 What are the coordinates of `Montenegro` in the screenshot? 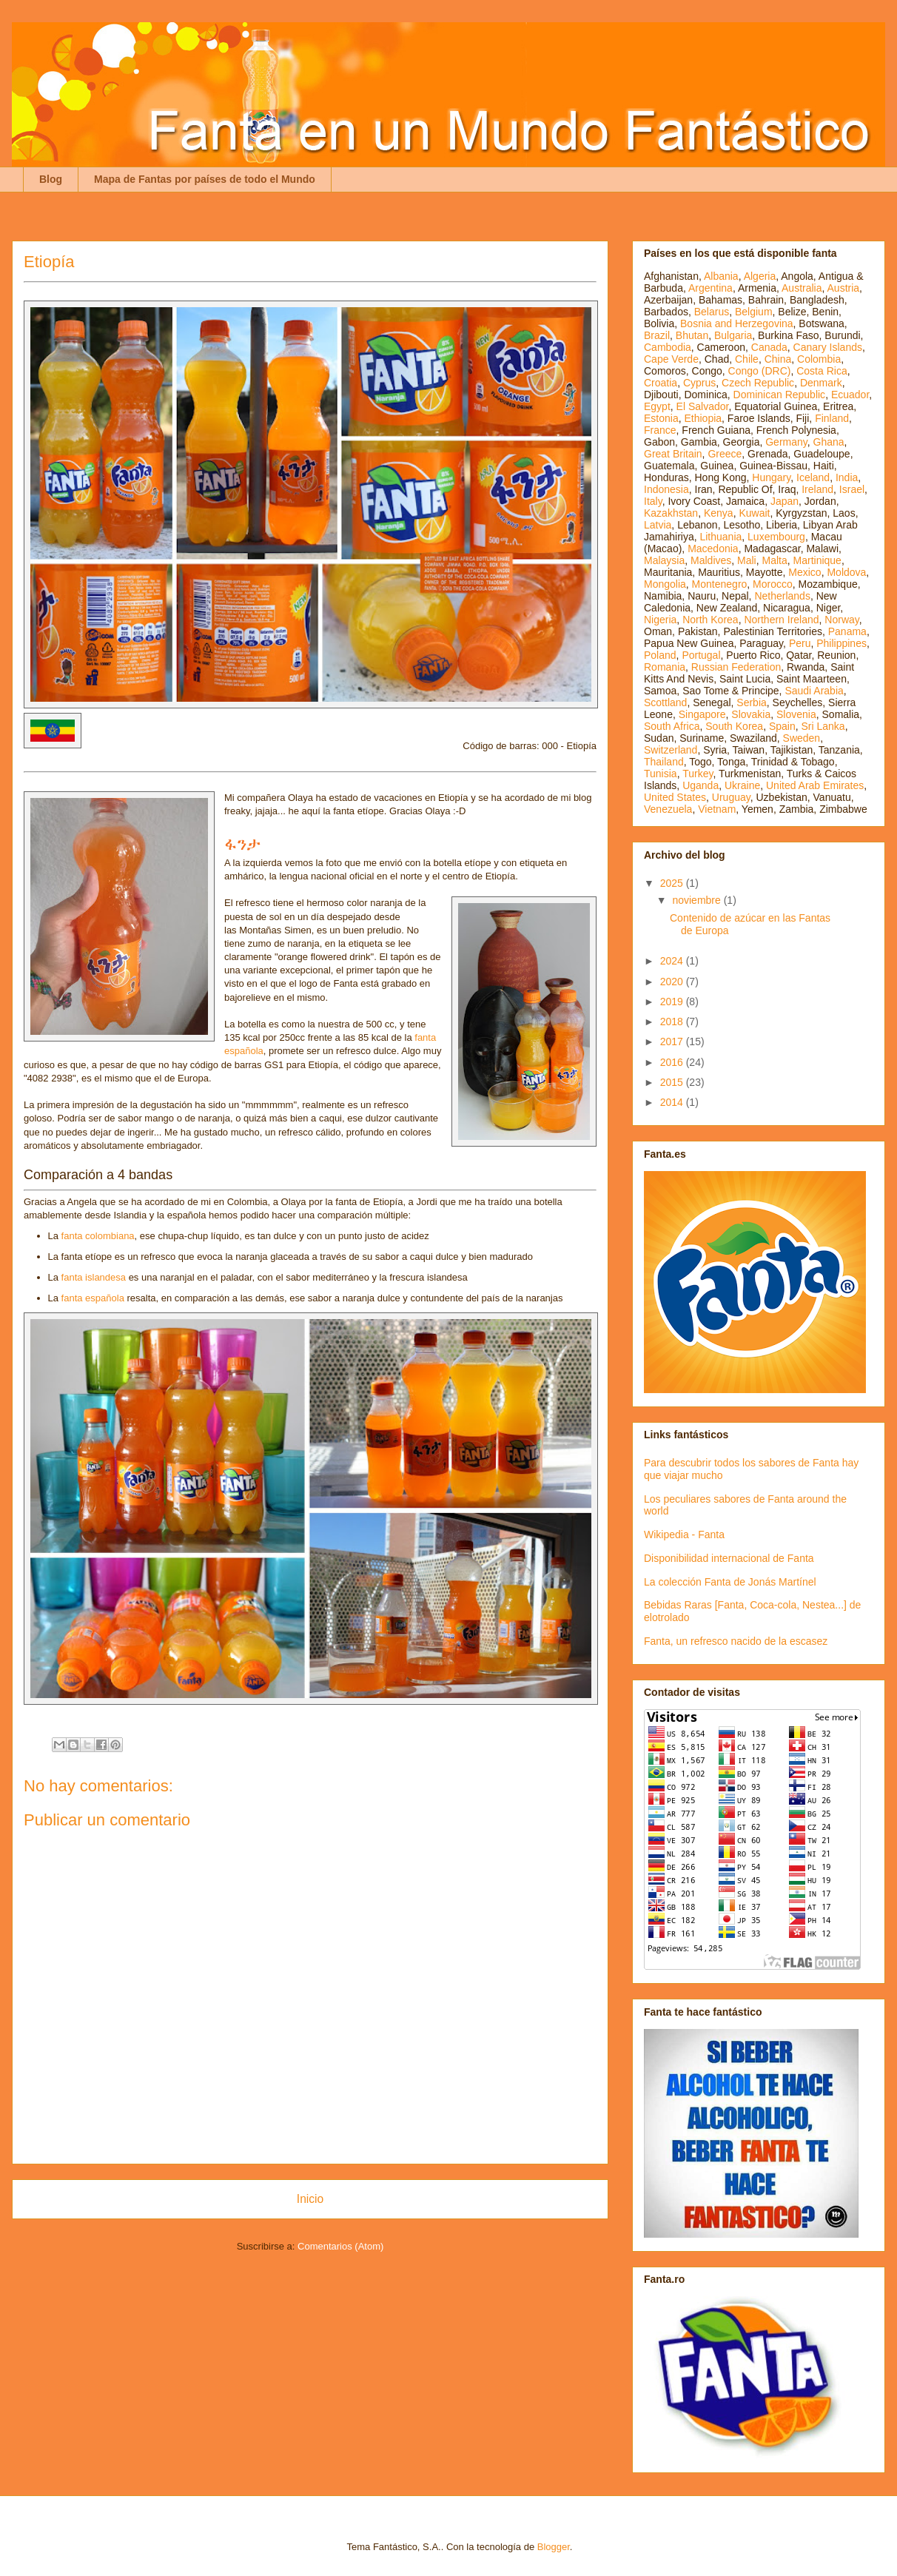 It's located at (720, 584).